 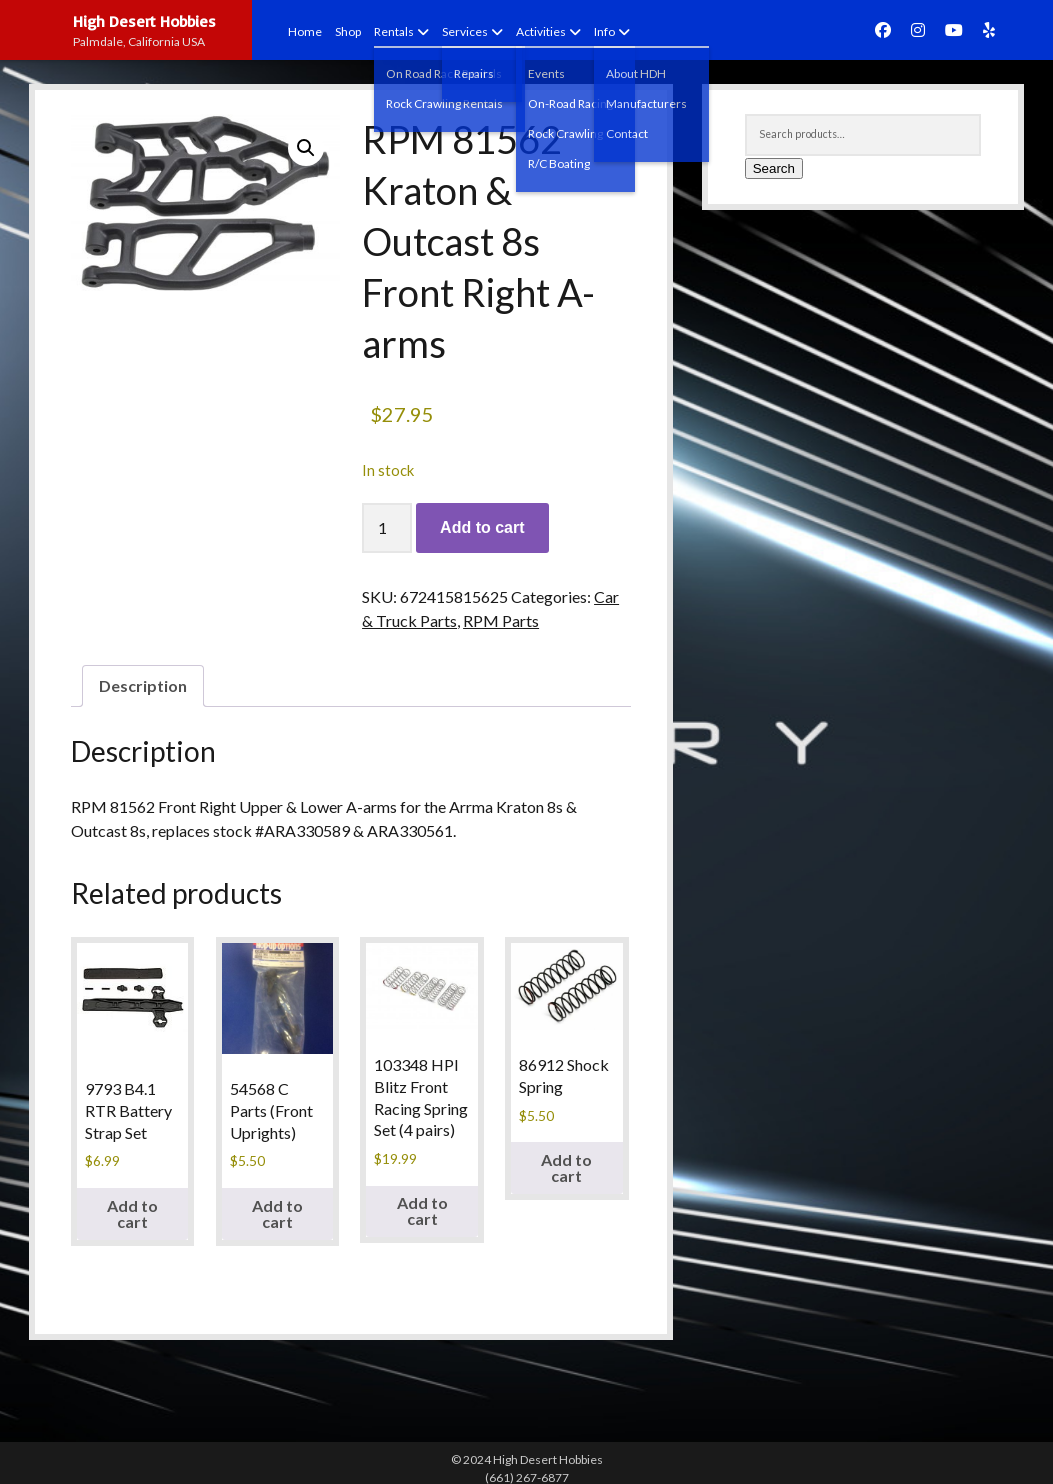 I want to click on Add to cart, so click(x=482, y=527).